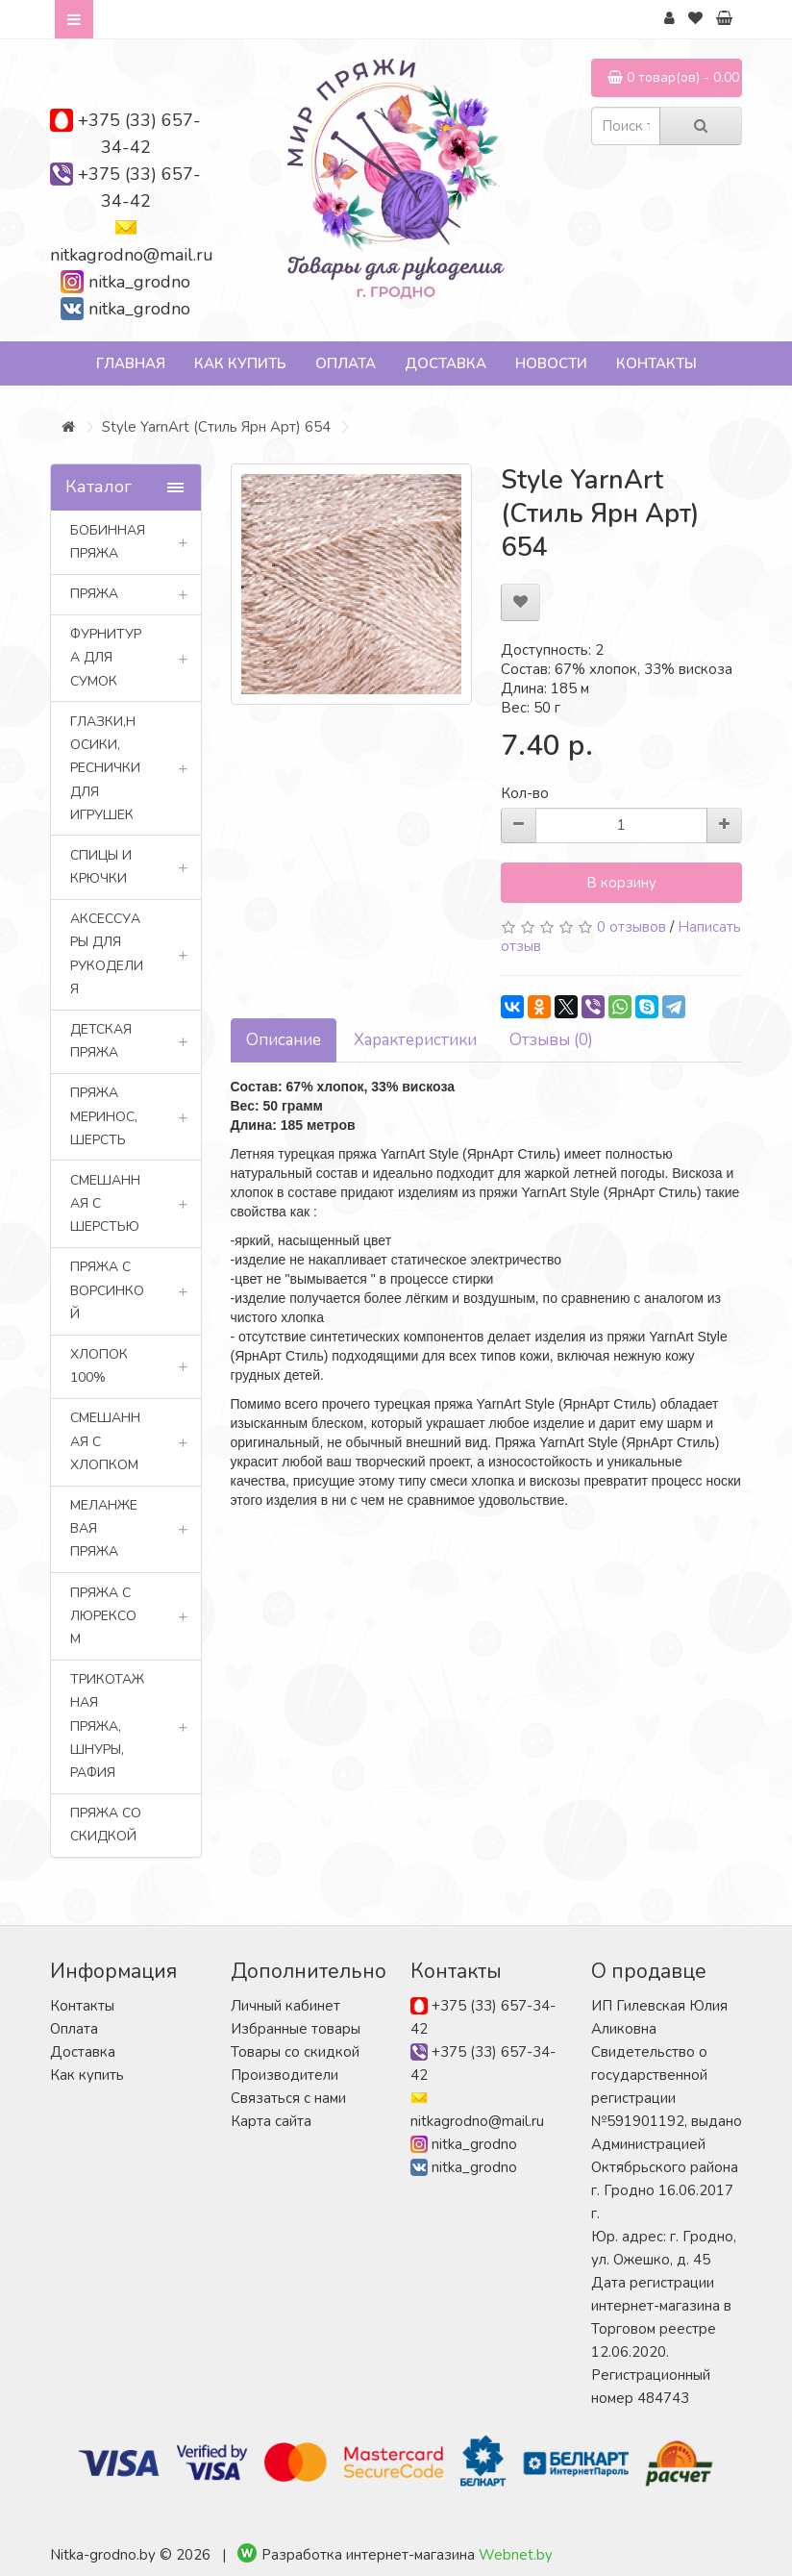  I want to click on 0 отзывов, so click(631, 927).